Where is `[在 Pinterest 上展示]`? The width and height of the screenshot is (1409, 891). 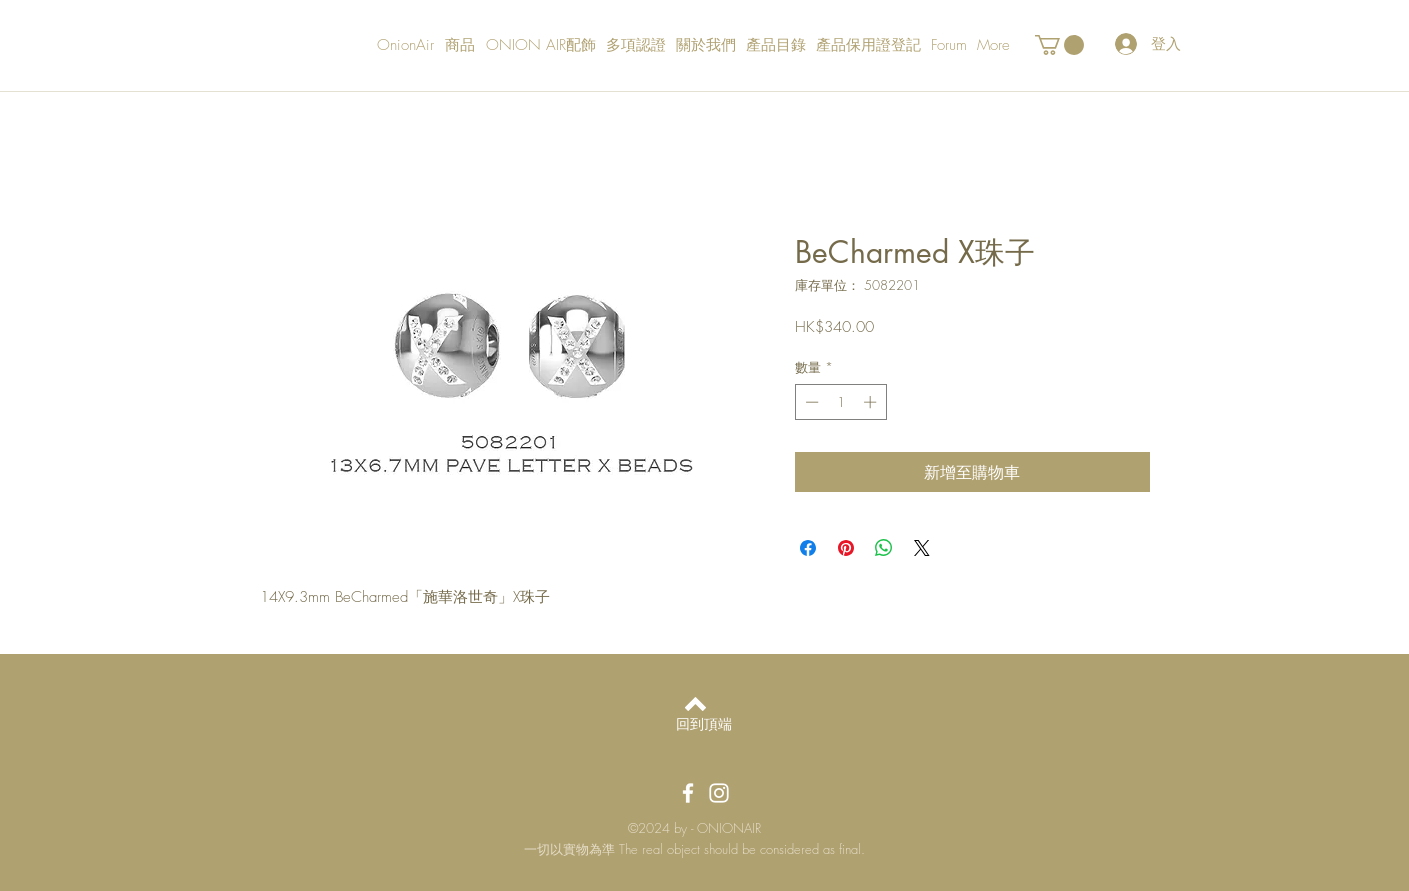
[在 Pinterest 上展示] is located at coordinates (846, 548).